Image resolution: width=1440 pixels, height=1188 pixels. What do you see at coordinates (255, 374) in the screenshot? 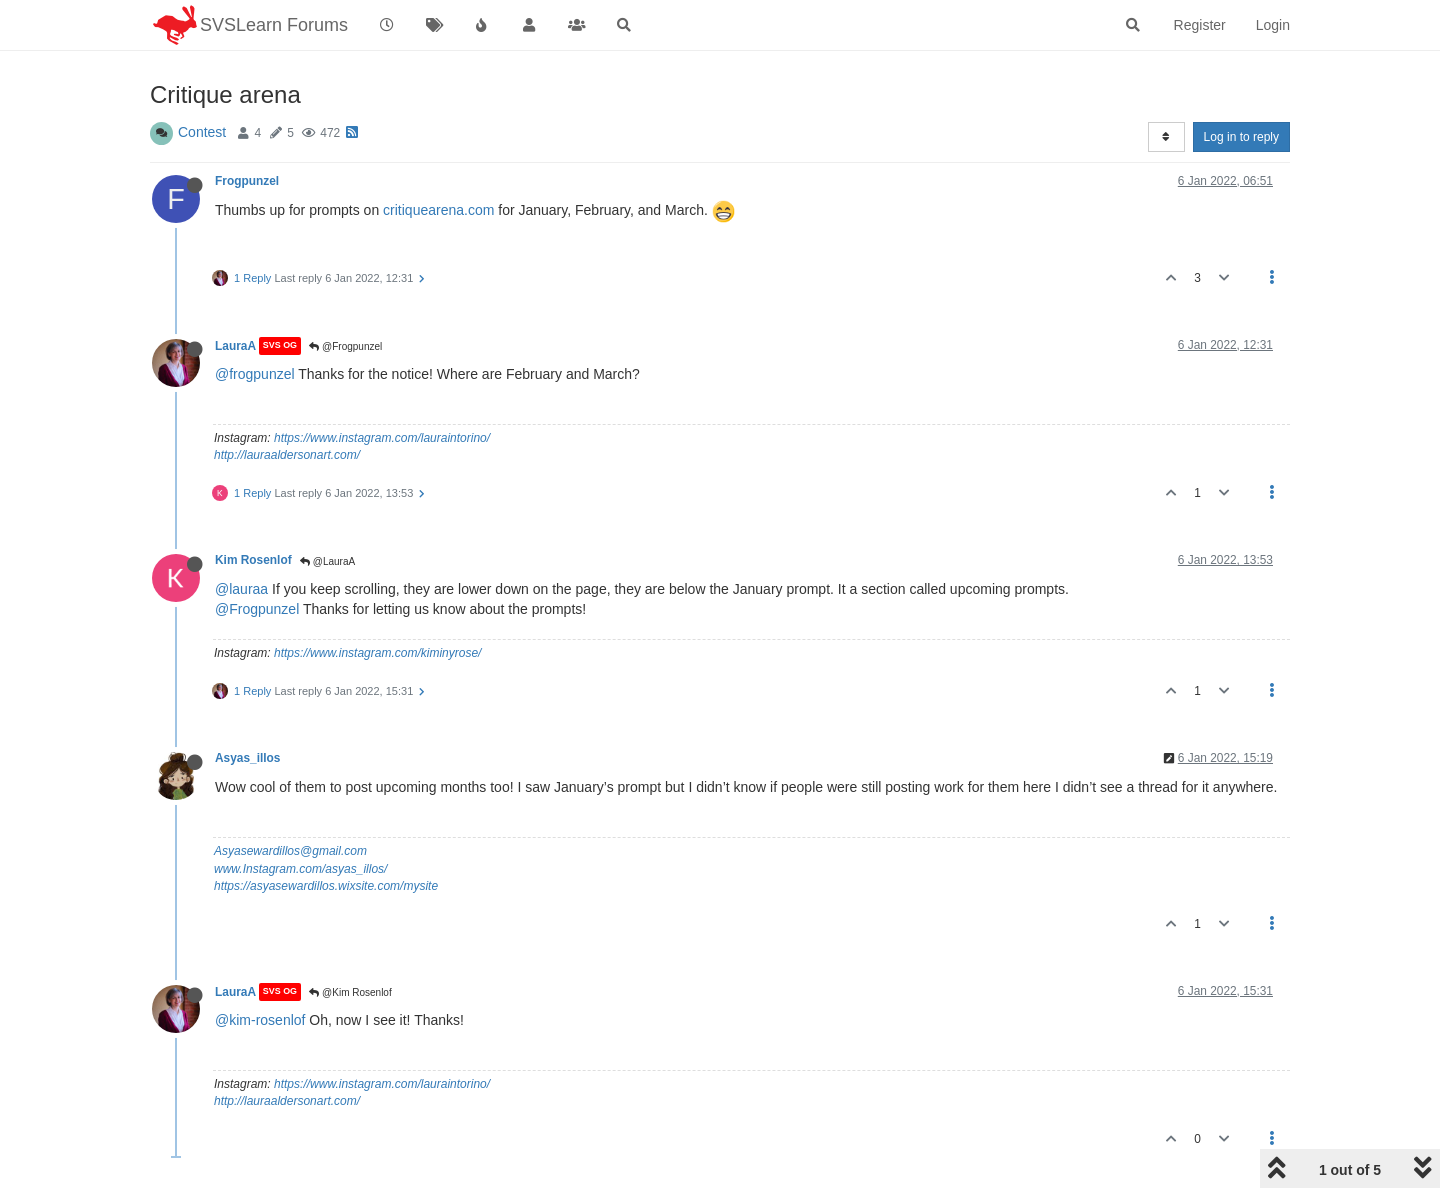
I see `@frogpunzel` at bounding box center [255, 374].